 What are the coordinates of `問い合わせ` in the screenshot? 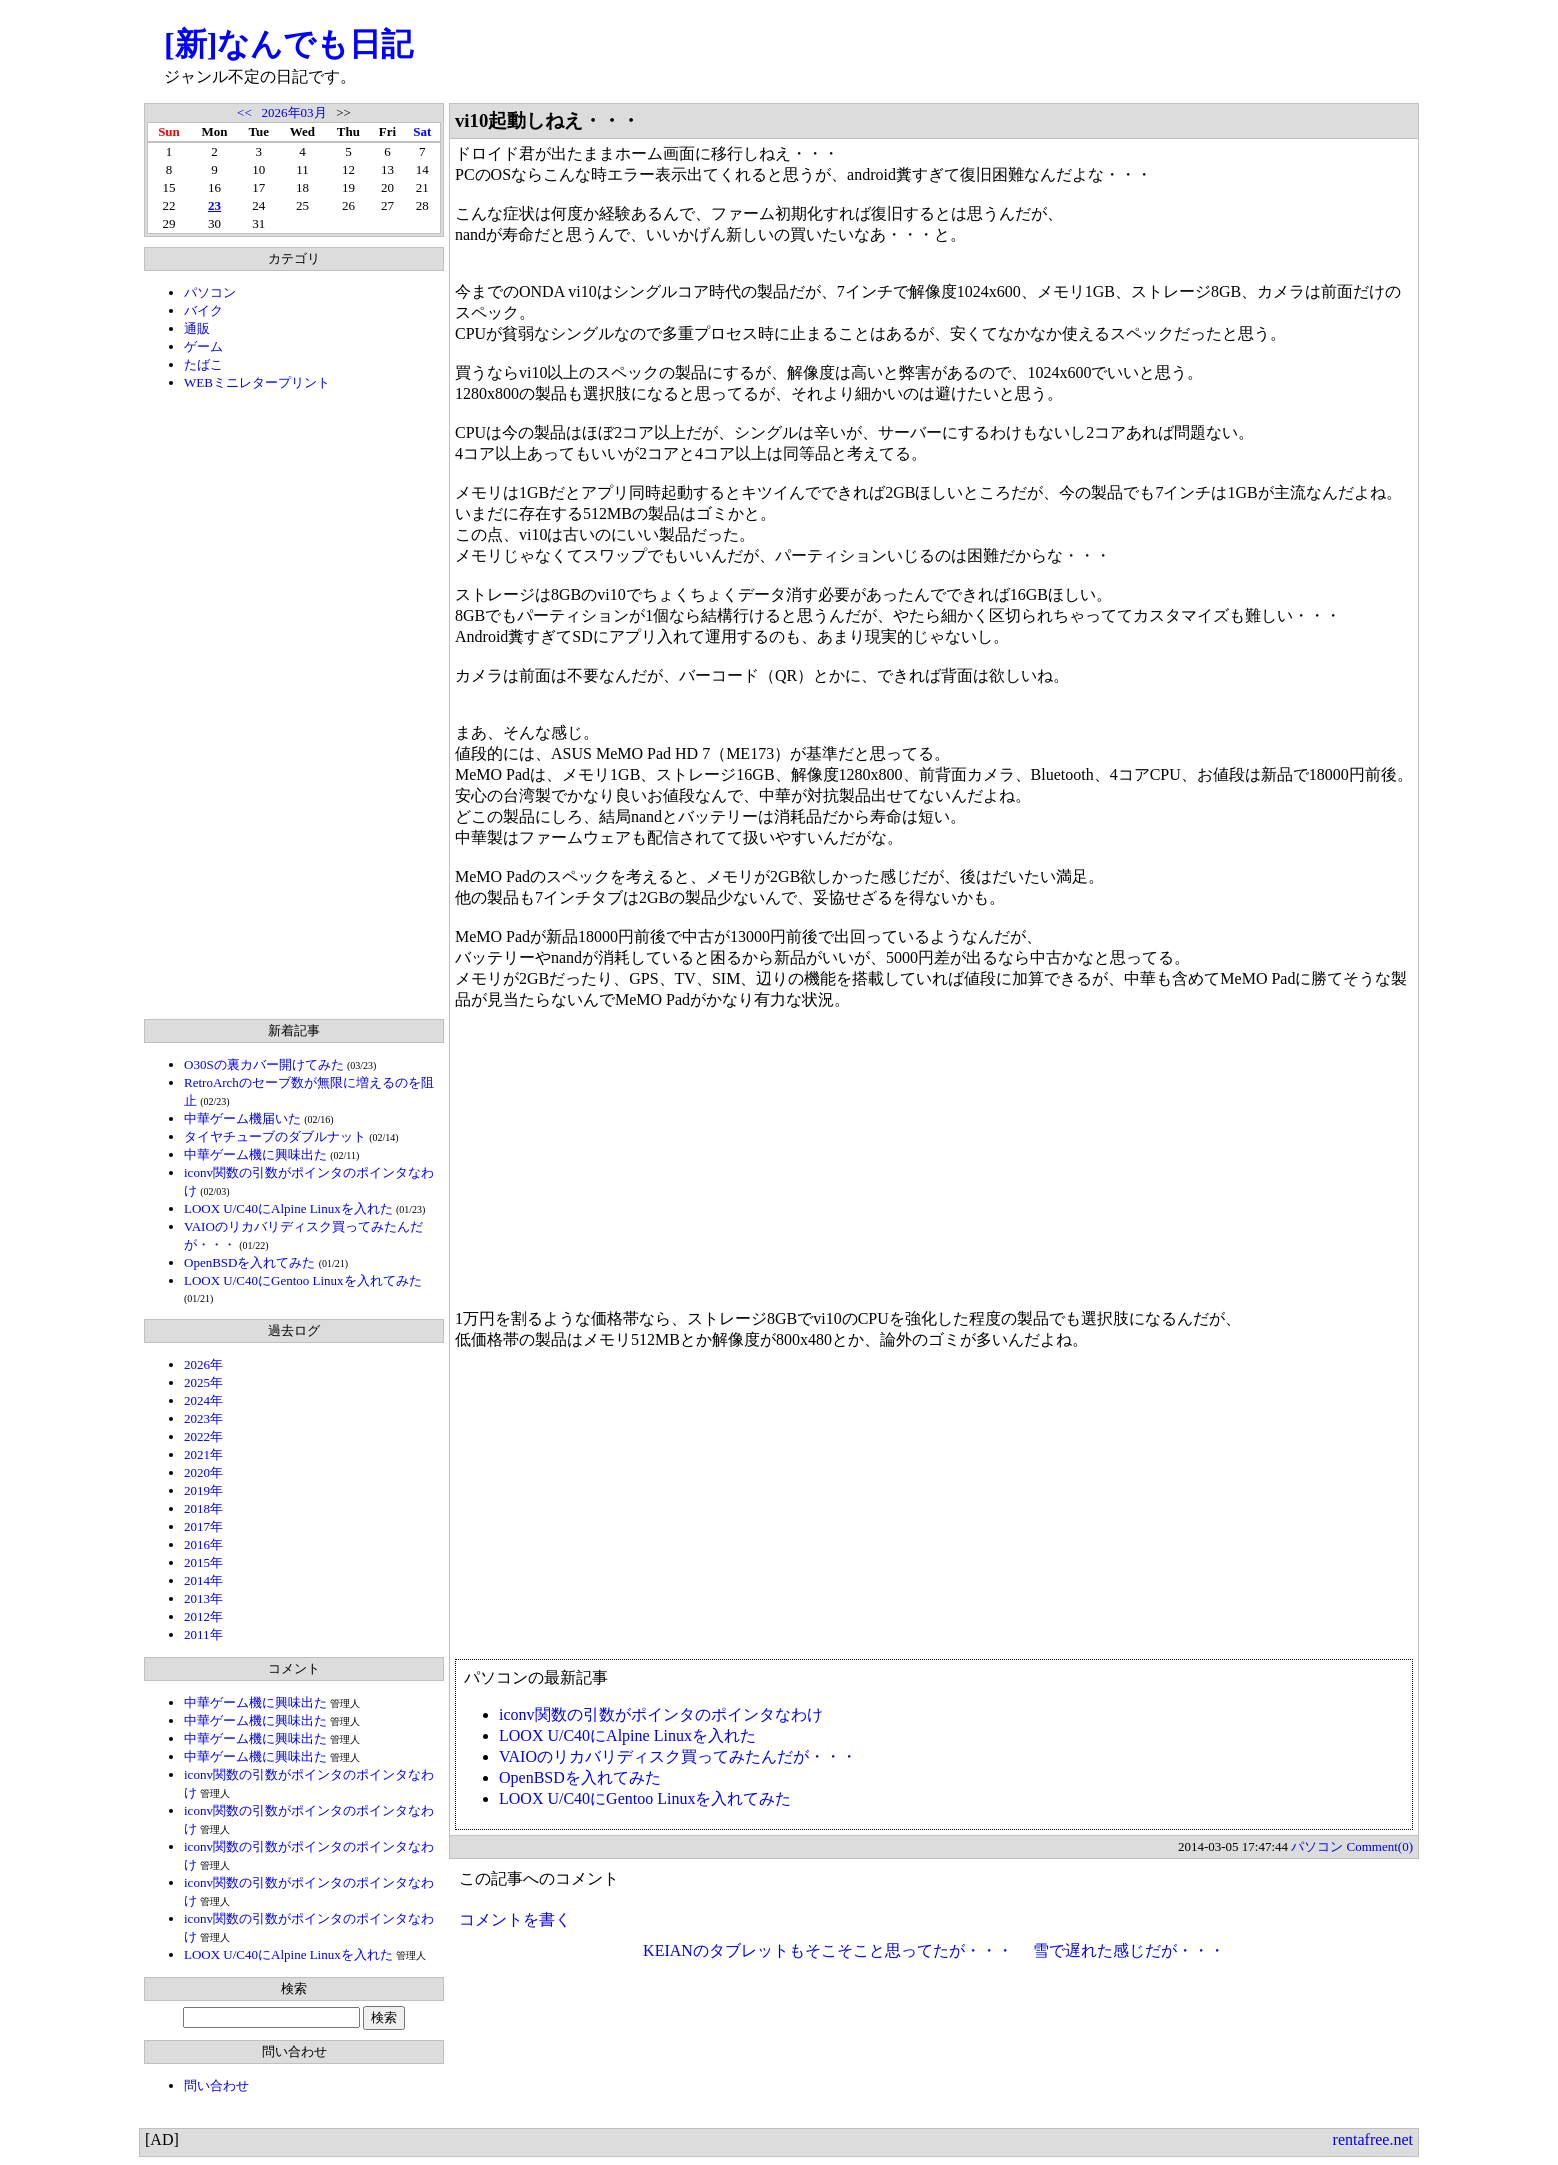 It's located at (216, 2085).